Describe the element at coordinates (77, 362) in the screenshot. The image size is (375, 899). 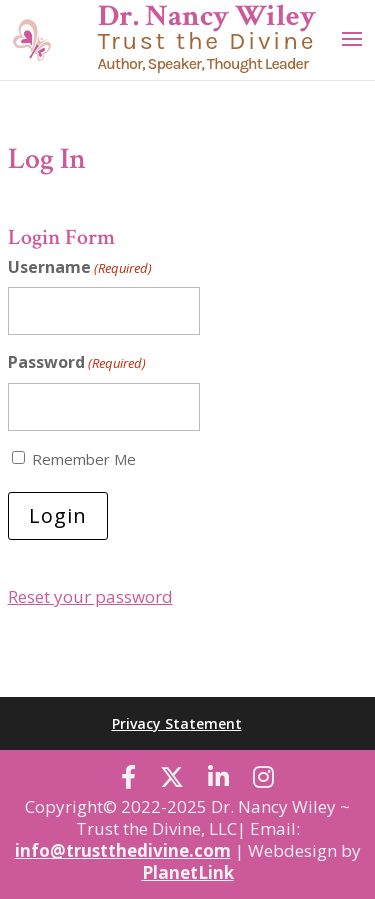
I see `Password` at that location.